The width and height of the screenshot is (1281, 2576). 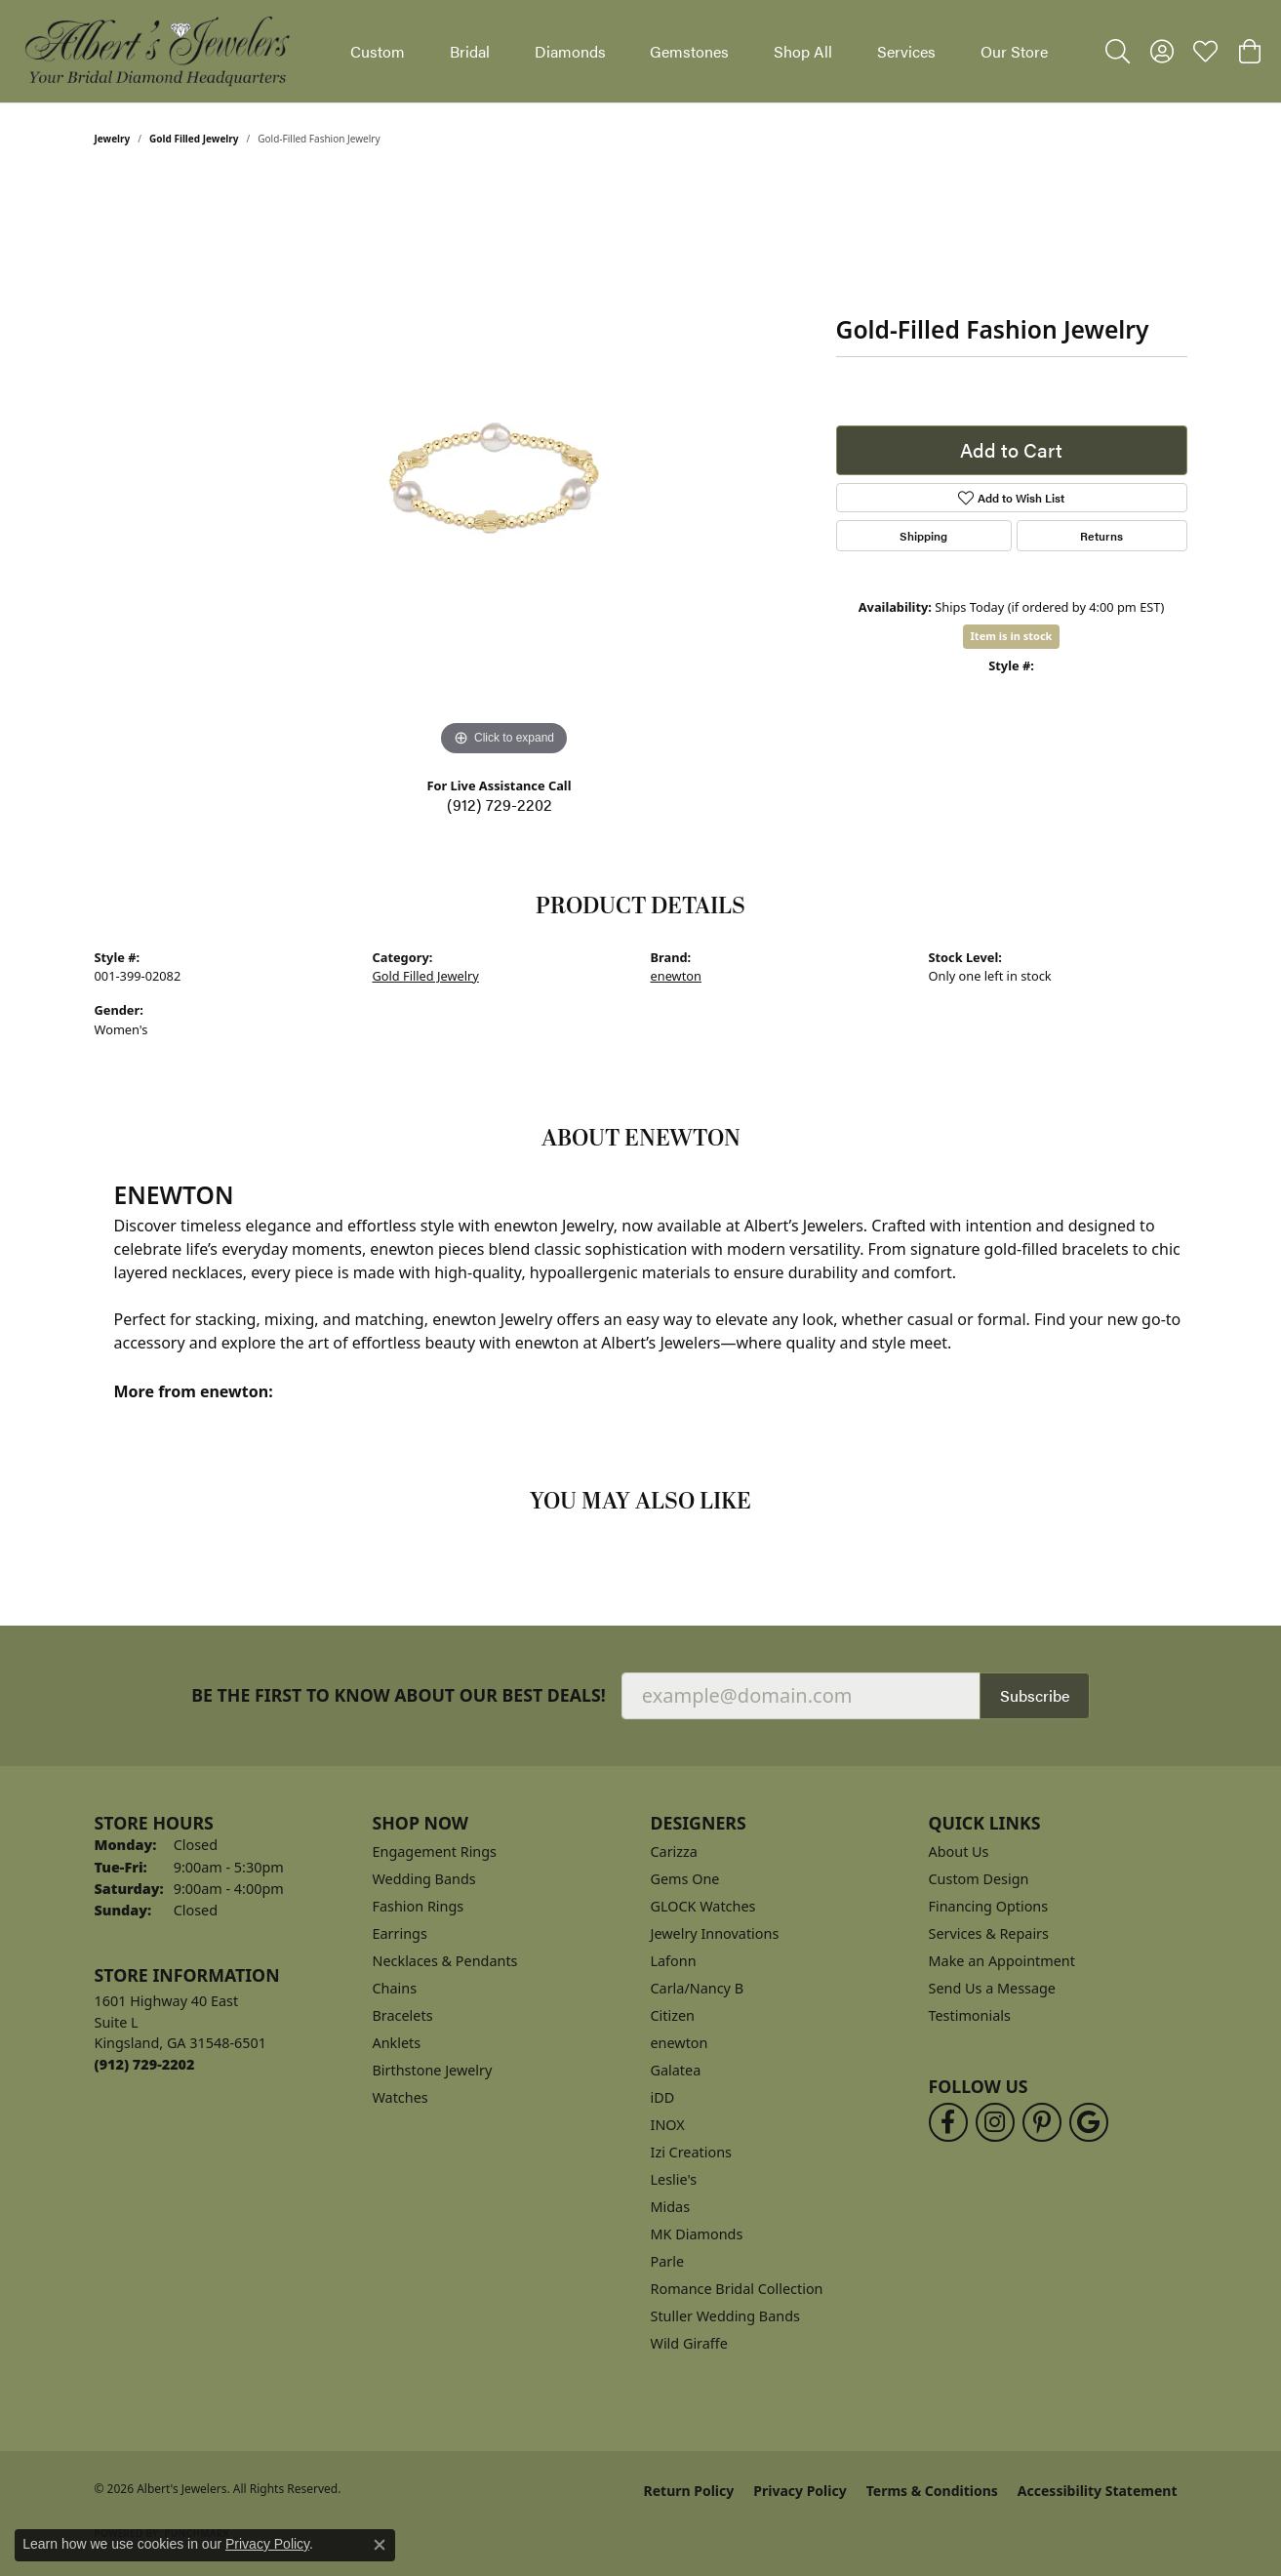 I want to click on enewton, so click(x=676, y=976).